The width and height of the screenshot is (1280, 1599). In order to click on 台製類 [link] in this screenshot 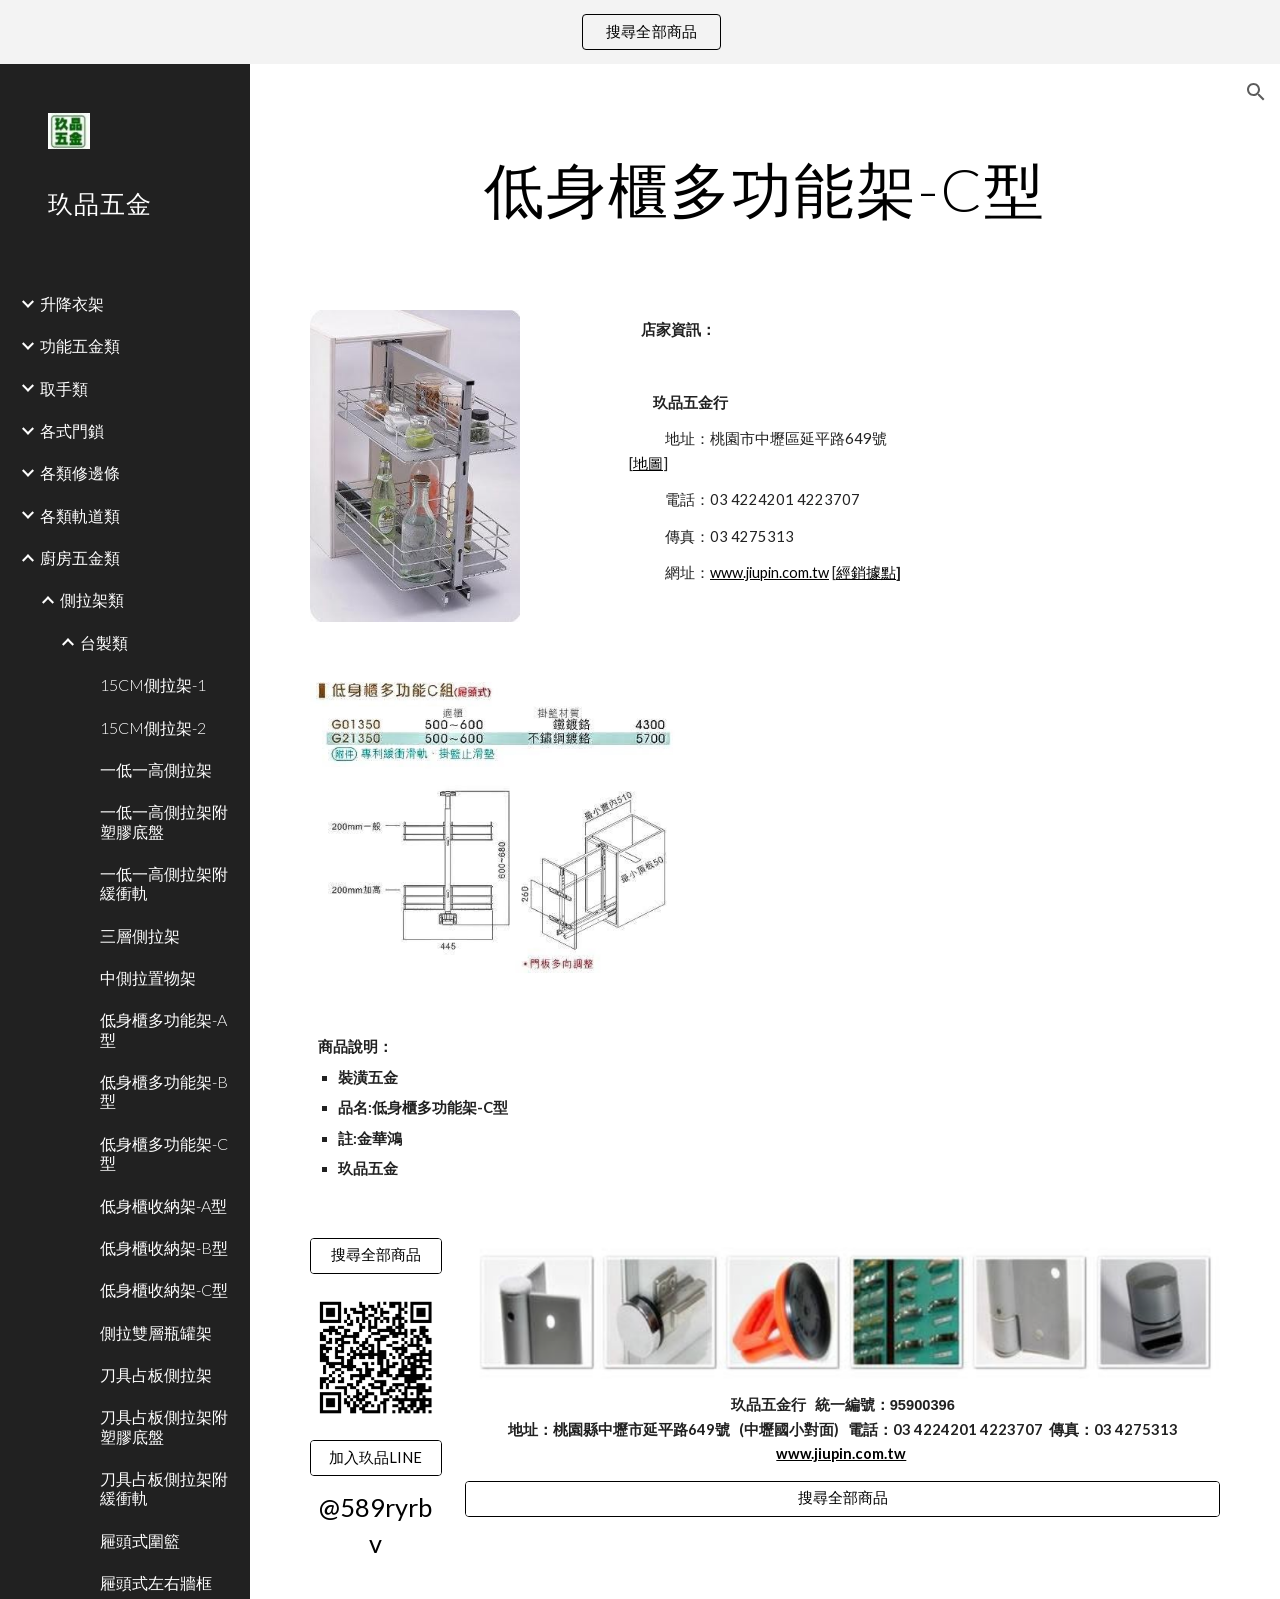, I will do `click(104, 642)`.